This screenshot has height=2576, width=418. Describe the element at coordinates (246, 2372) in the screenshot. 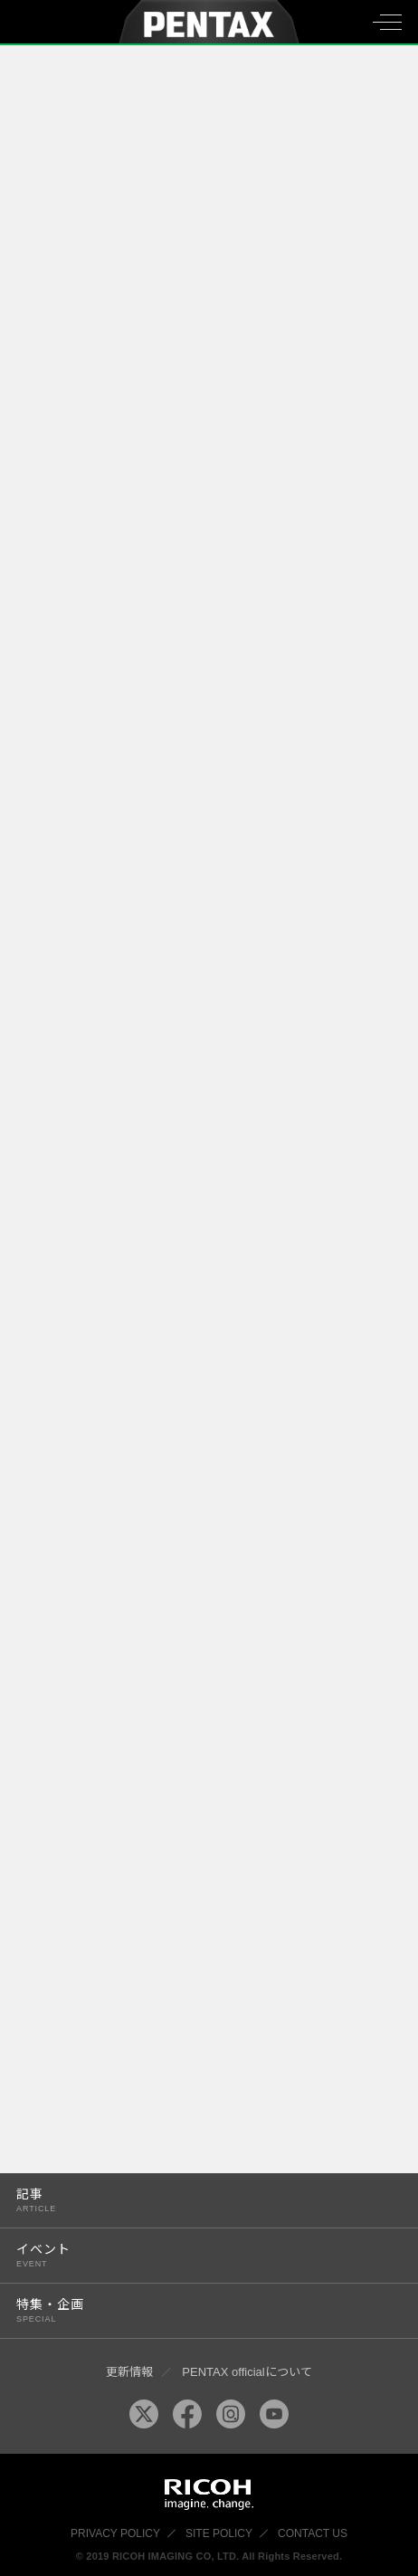

I see `PENTAX officialについて` at that location.